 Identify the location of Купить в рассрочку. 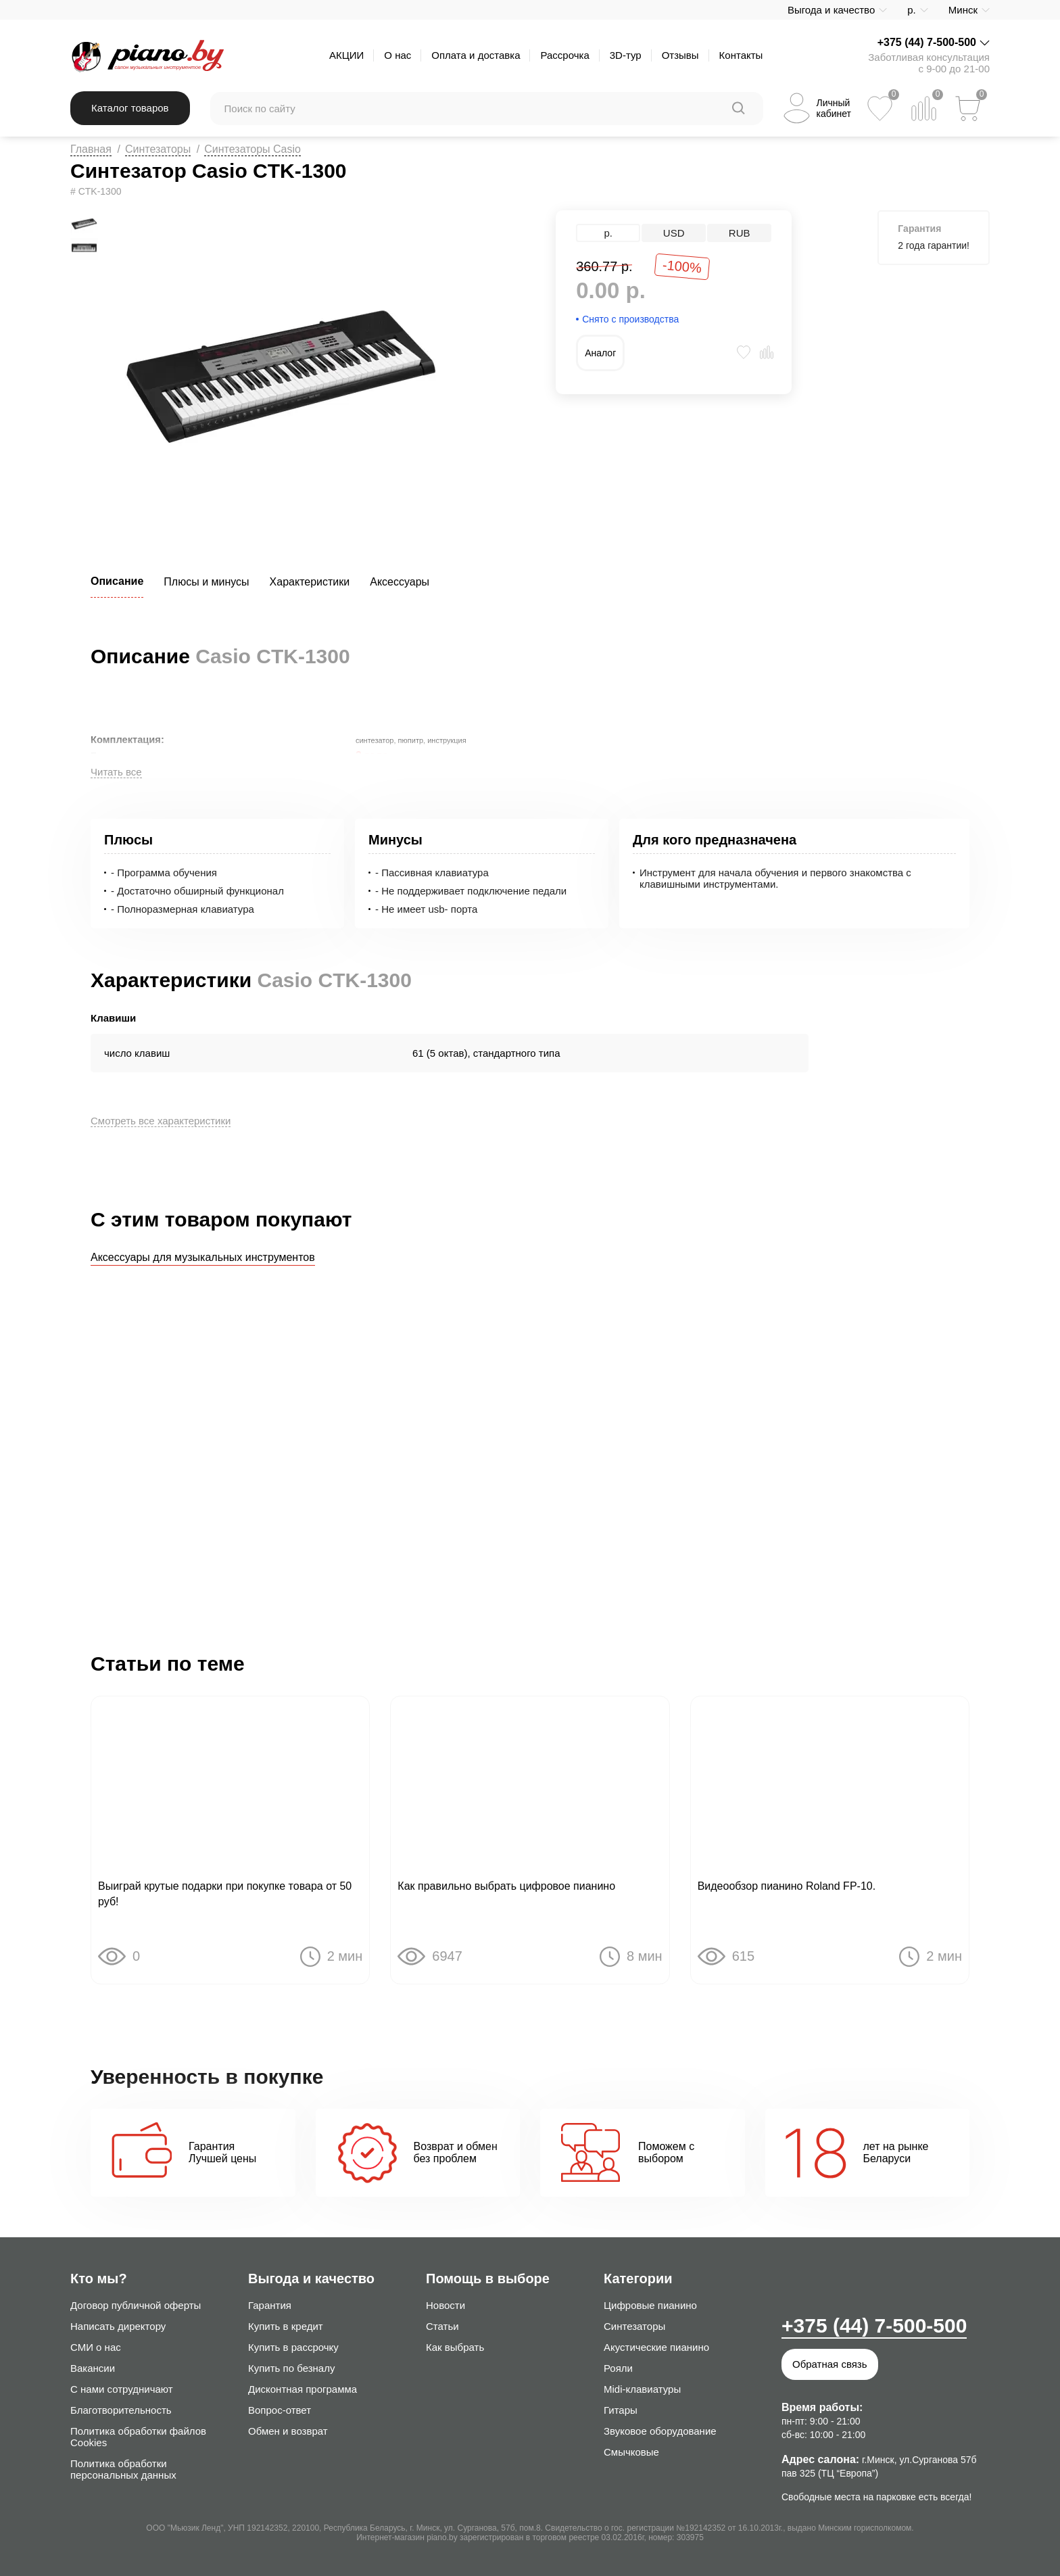
(293, 2347).